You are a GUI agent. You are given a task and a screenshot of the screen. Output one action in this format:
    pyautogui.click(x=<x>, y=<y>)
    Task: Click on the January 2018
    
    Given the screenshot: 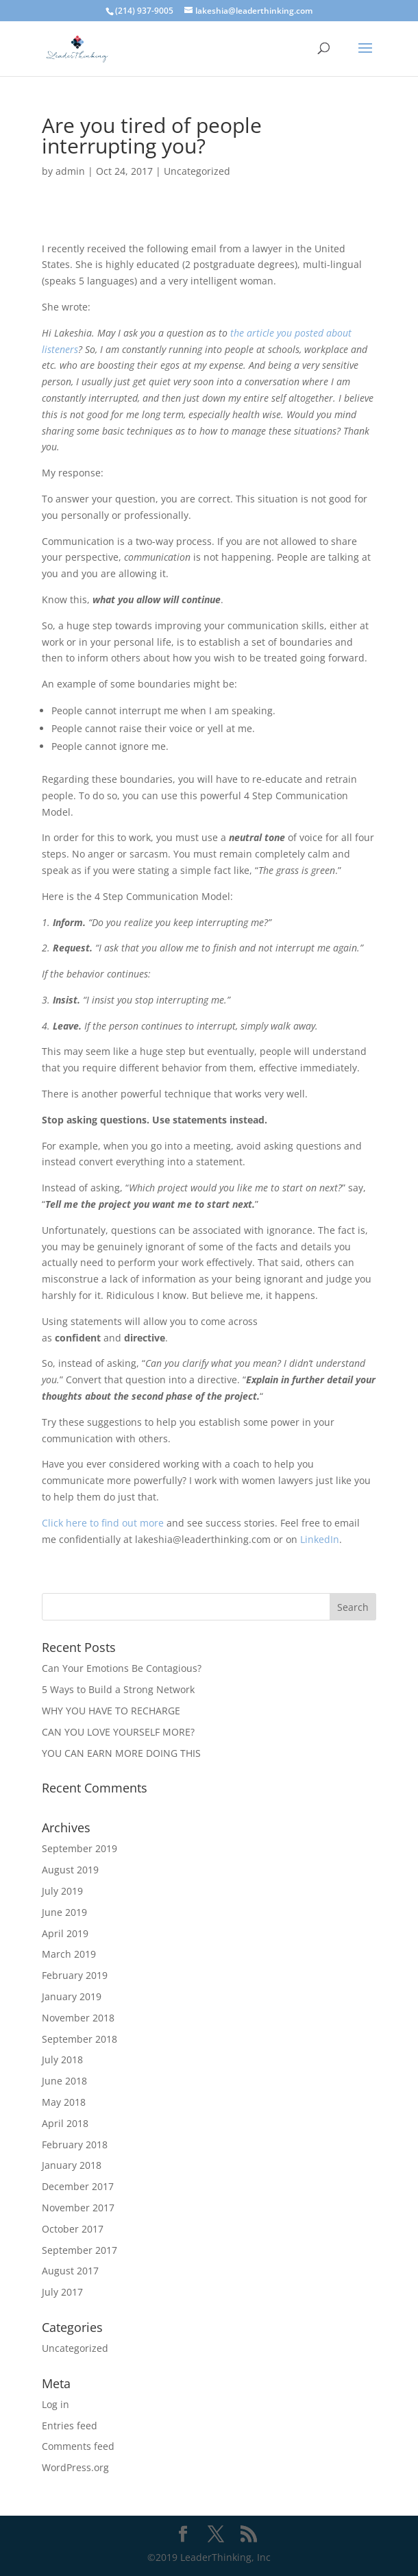 What is the action you would take?
    pyautogui.click(x=71, y=2165)
    